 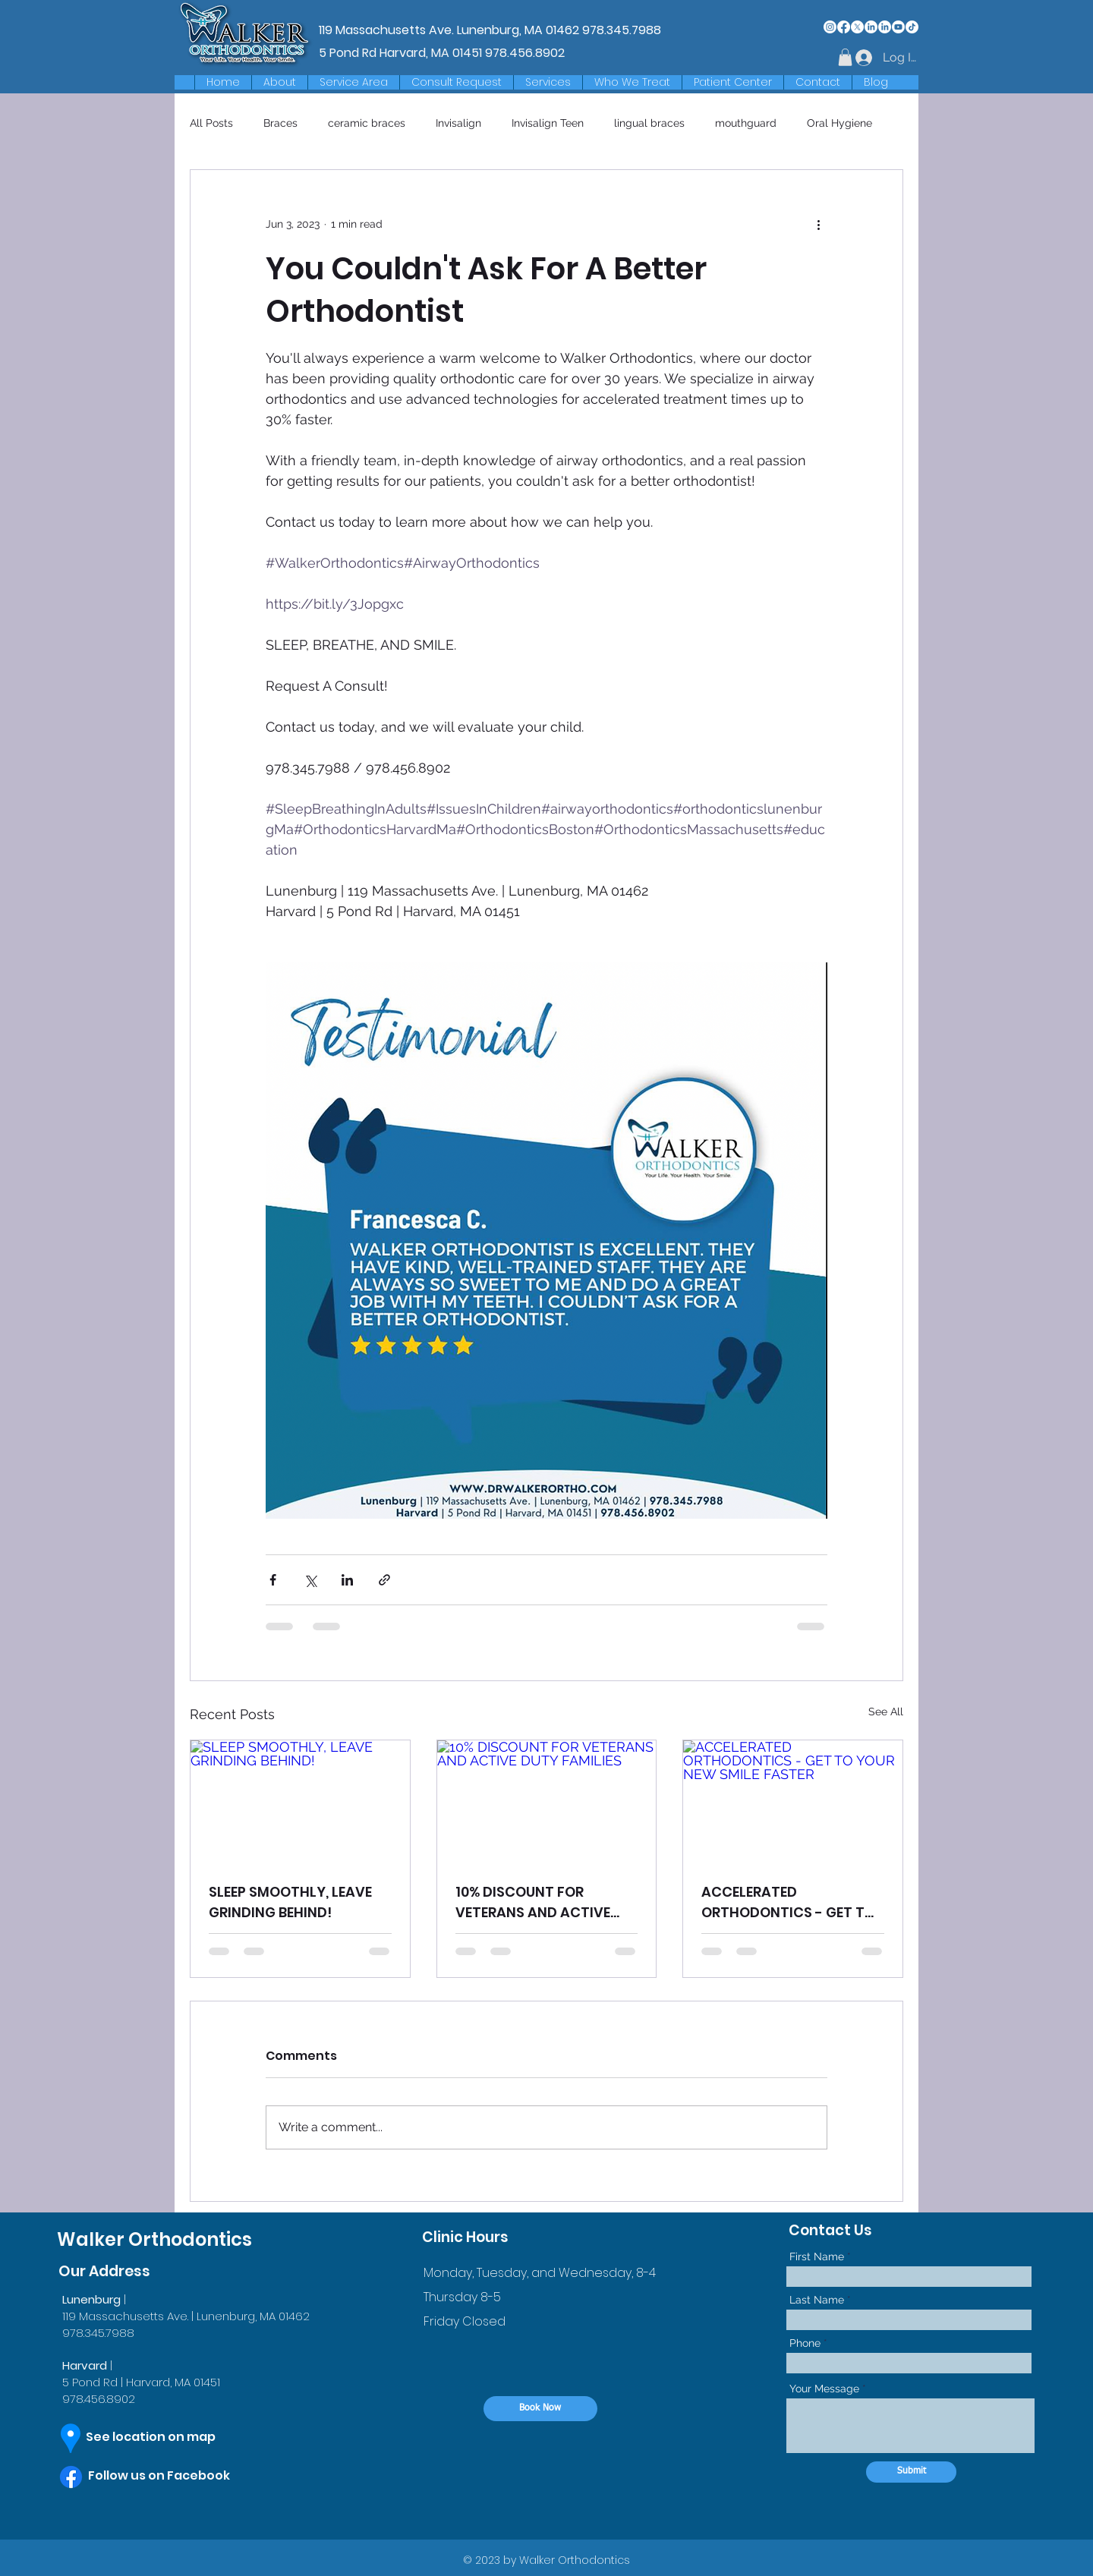 What do you see at coordinates (818, 225) in the screenshot?
I see `[More actions]` at bounding box center [818, 225].